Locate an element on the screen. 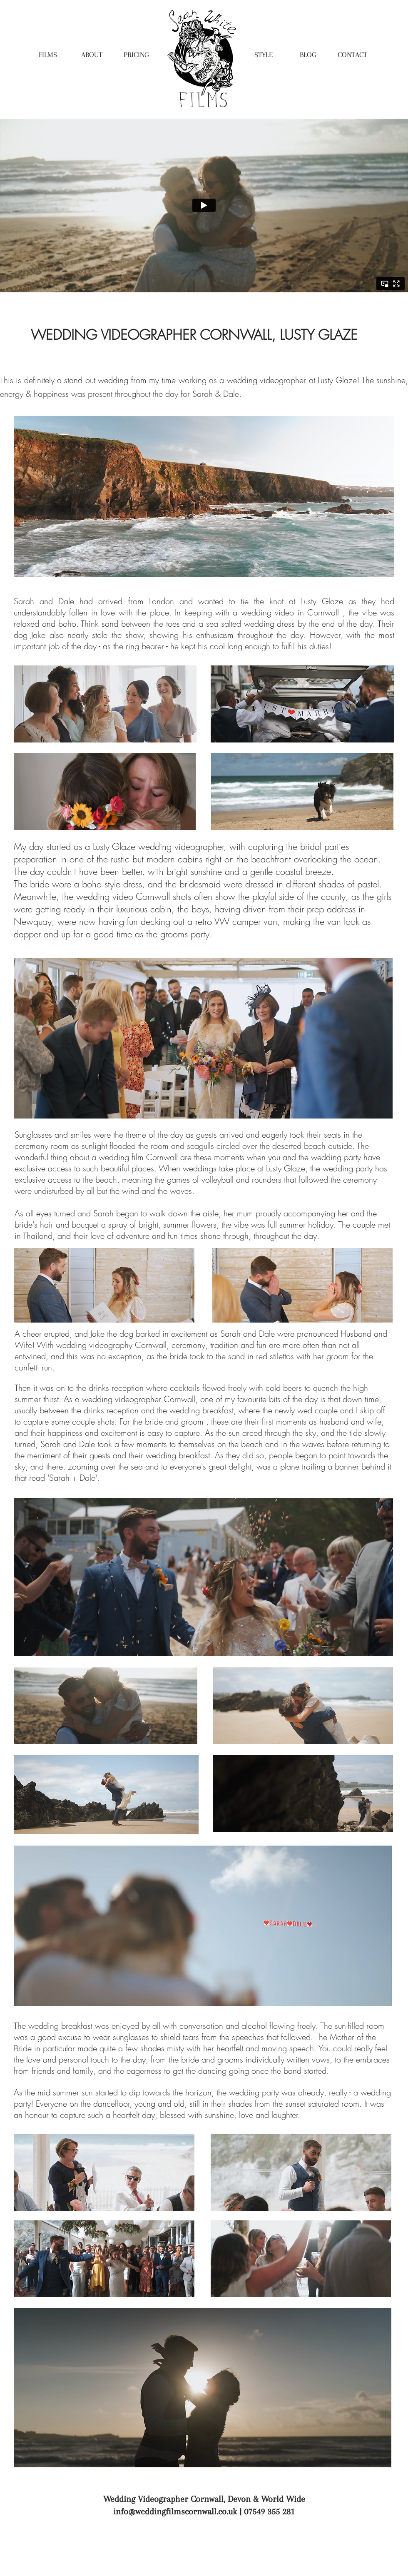 The image size is (408, 2576). [ABOUT] is located at coordinates (92, 55).